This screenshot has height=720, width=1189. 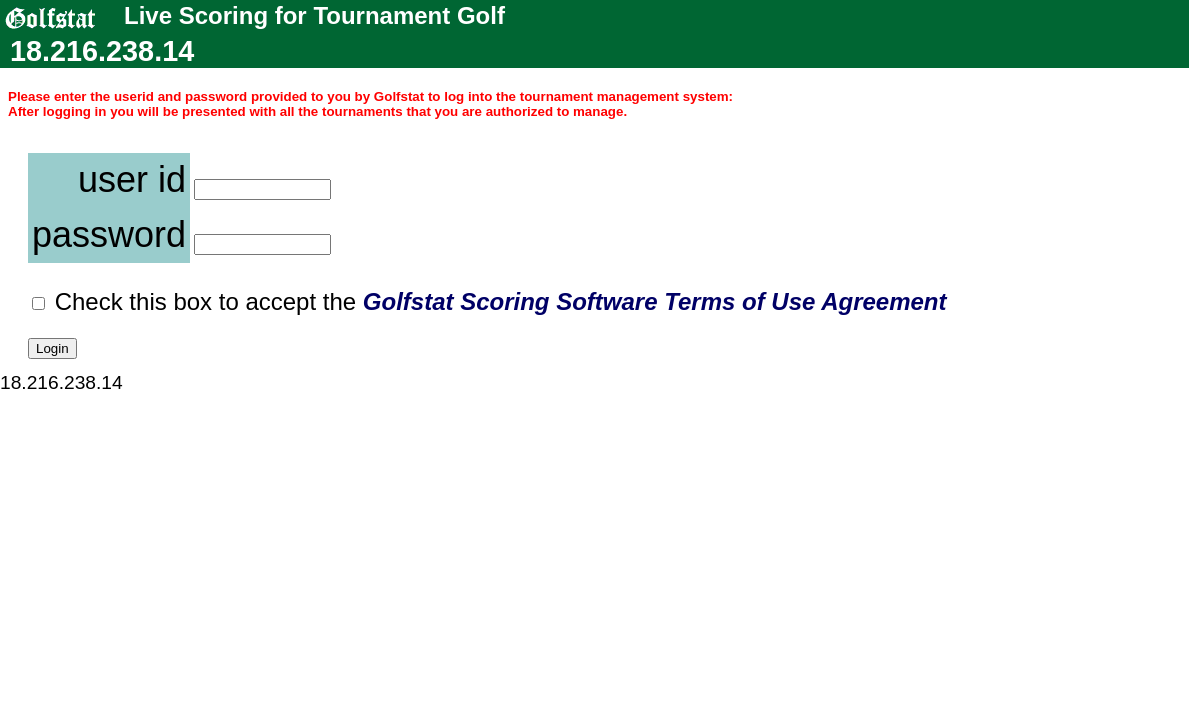 I want to click on Live Scoring for Tournament Golf, so click(x=221, y=16).